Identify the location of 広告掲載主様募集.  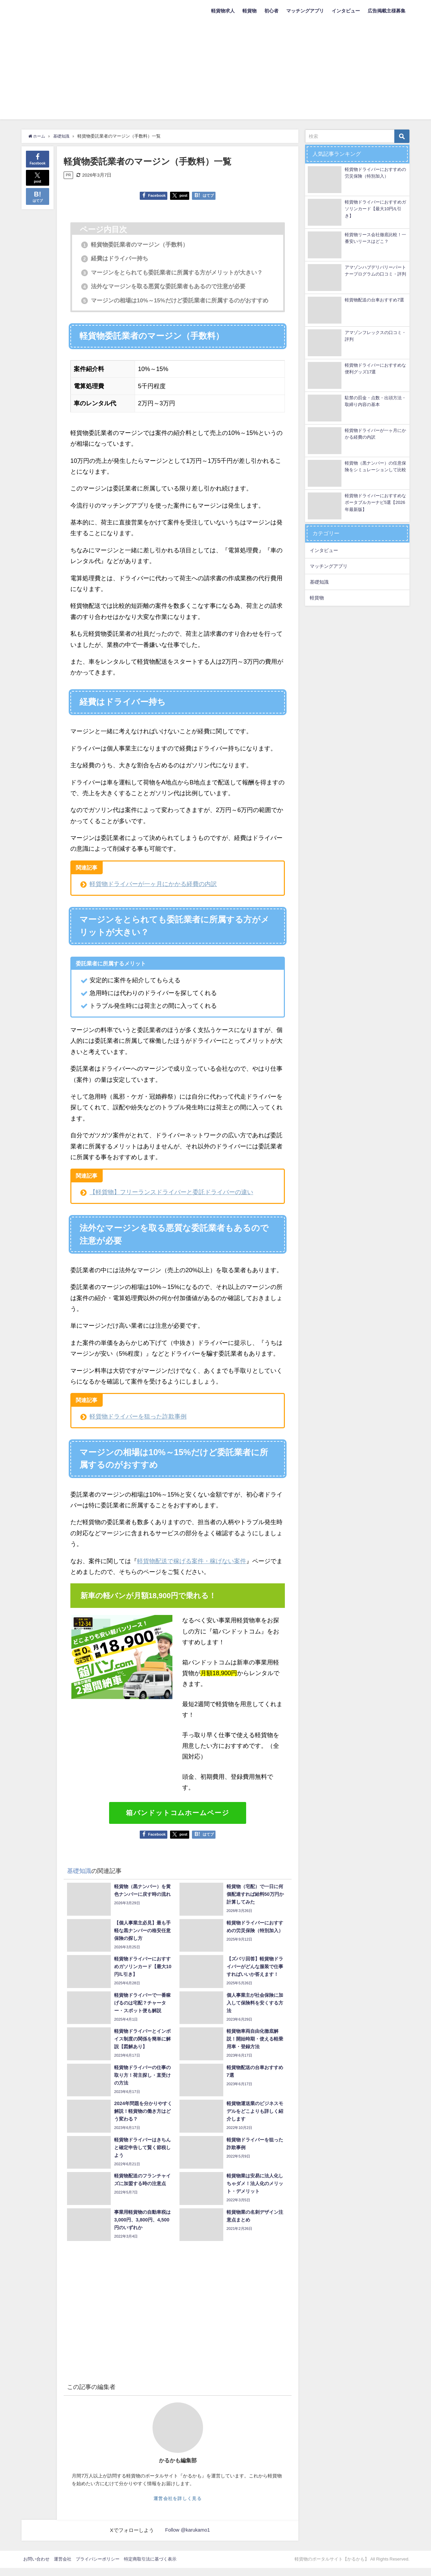
(386, 10).